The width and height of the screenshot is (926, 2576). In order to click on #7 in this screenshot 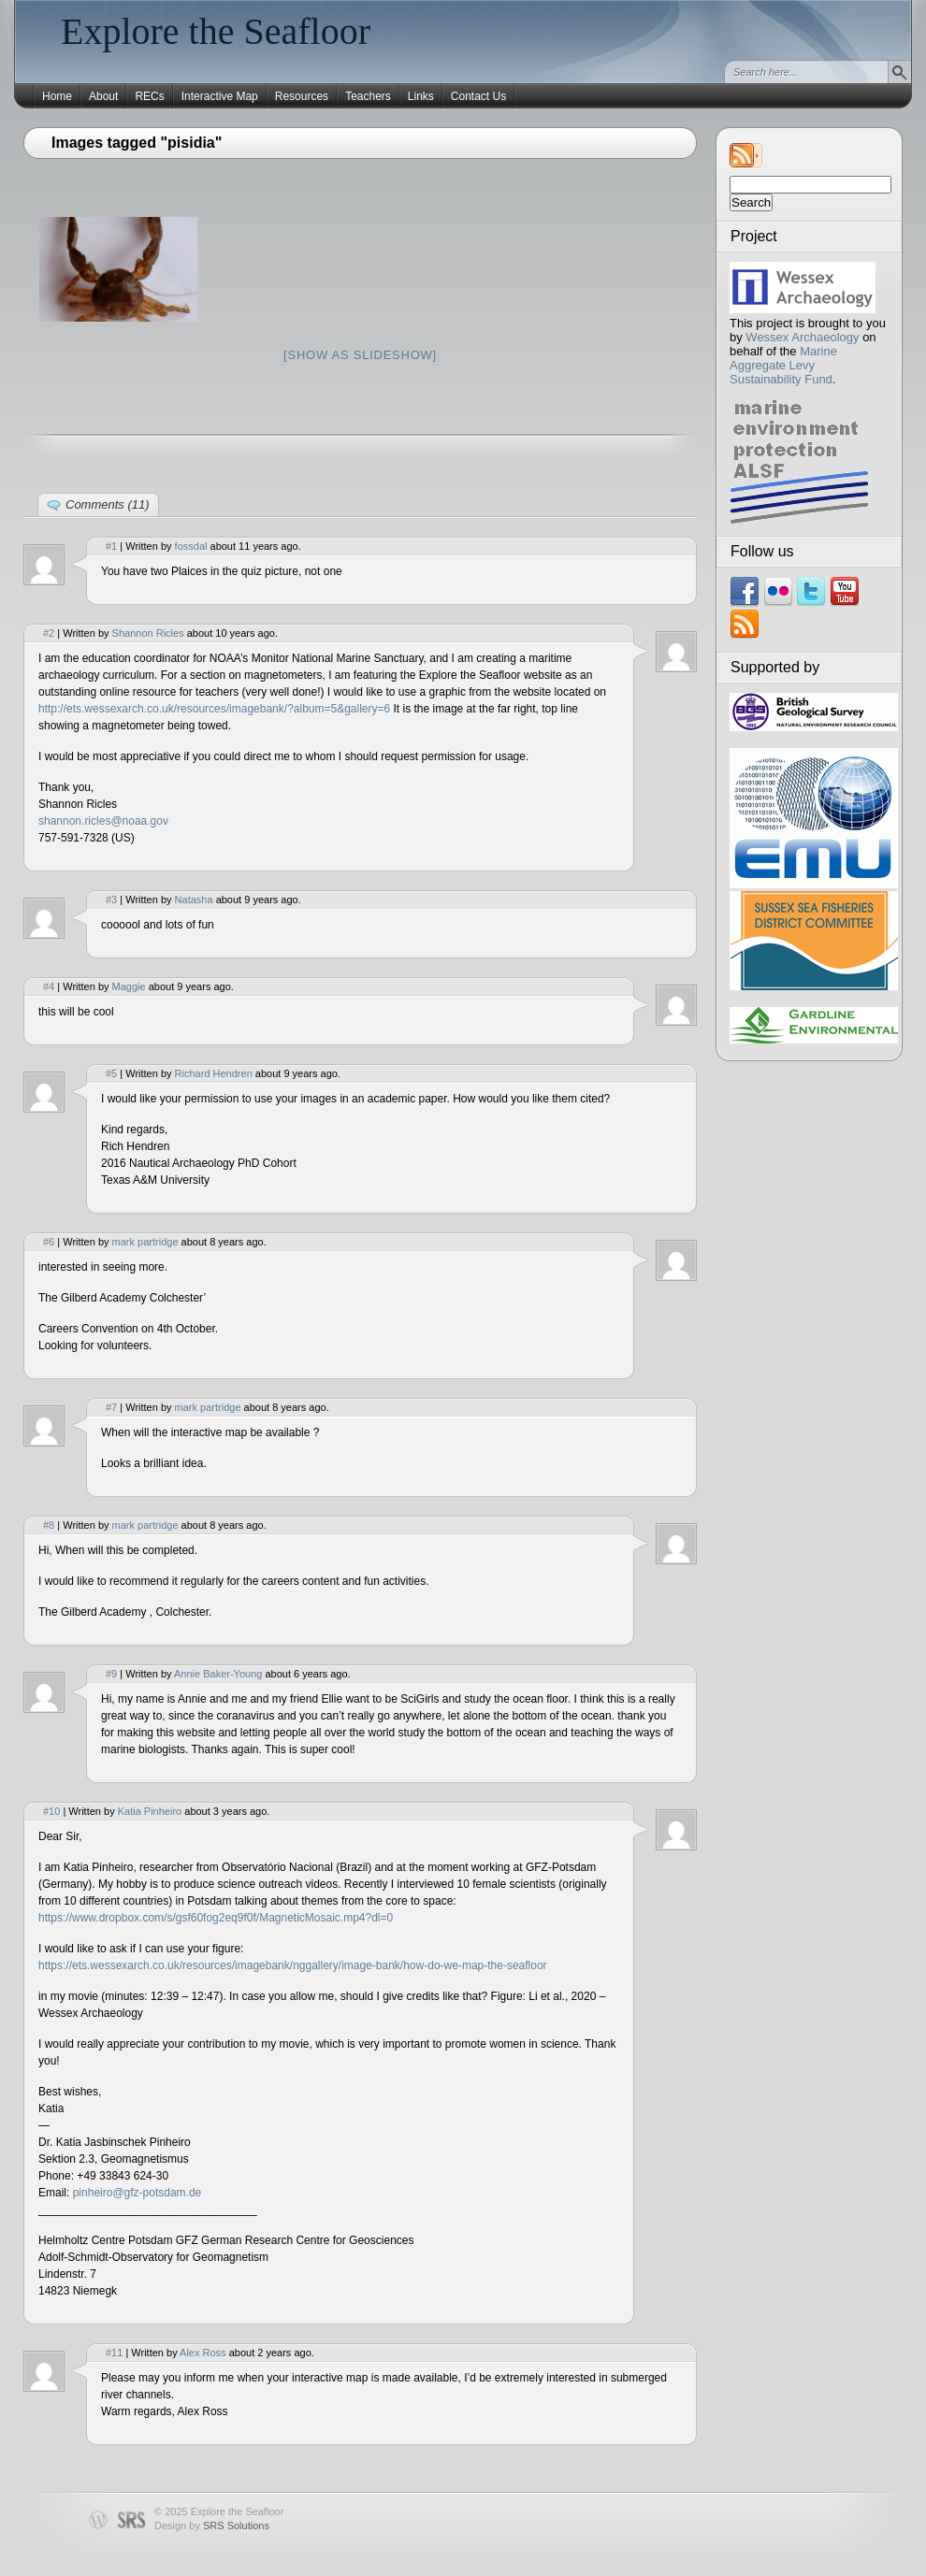, I will do `click(111, 1407)`.